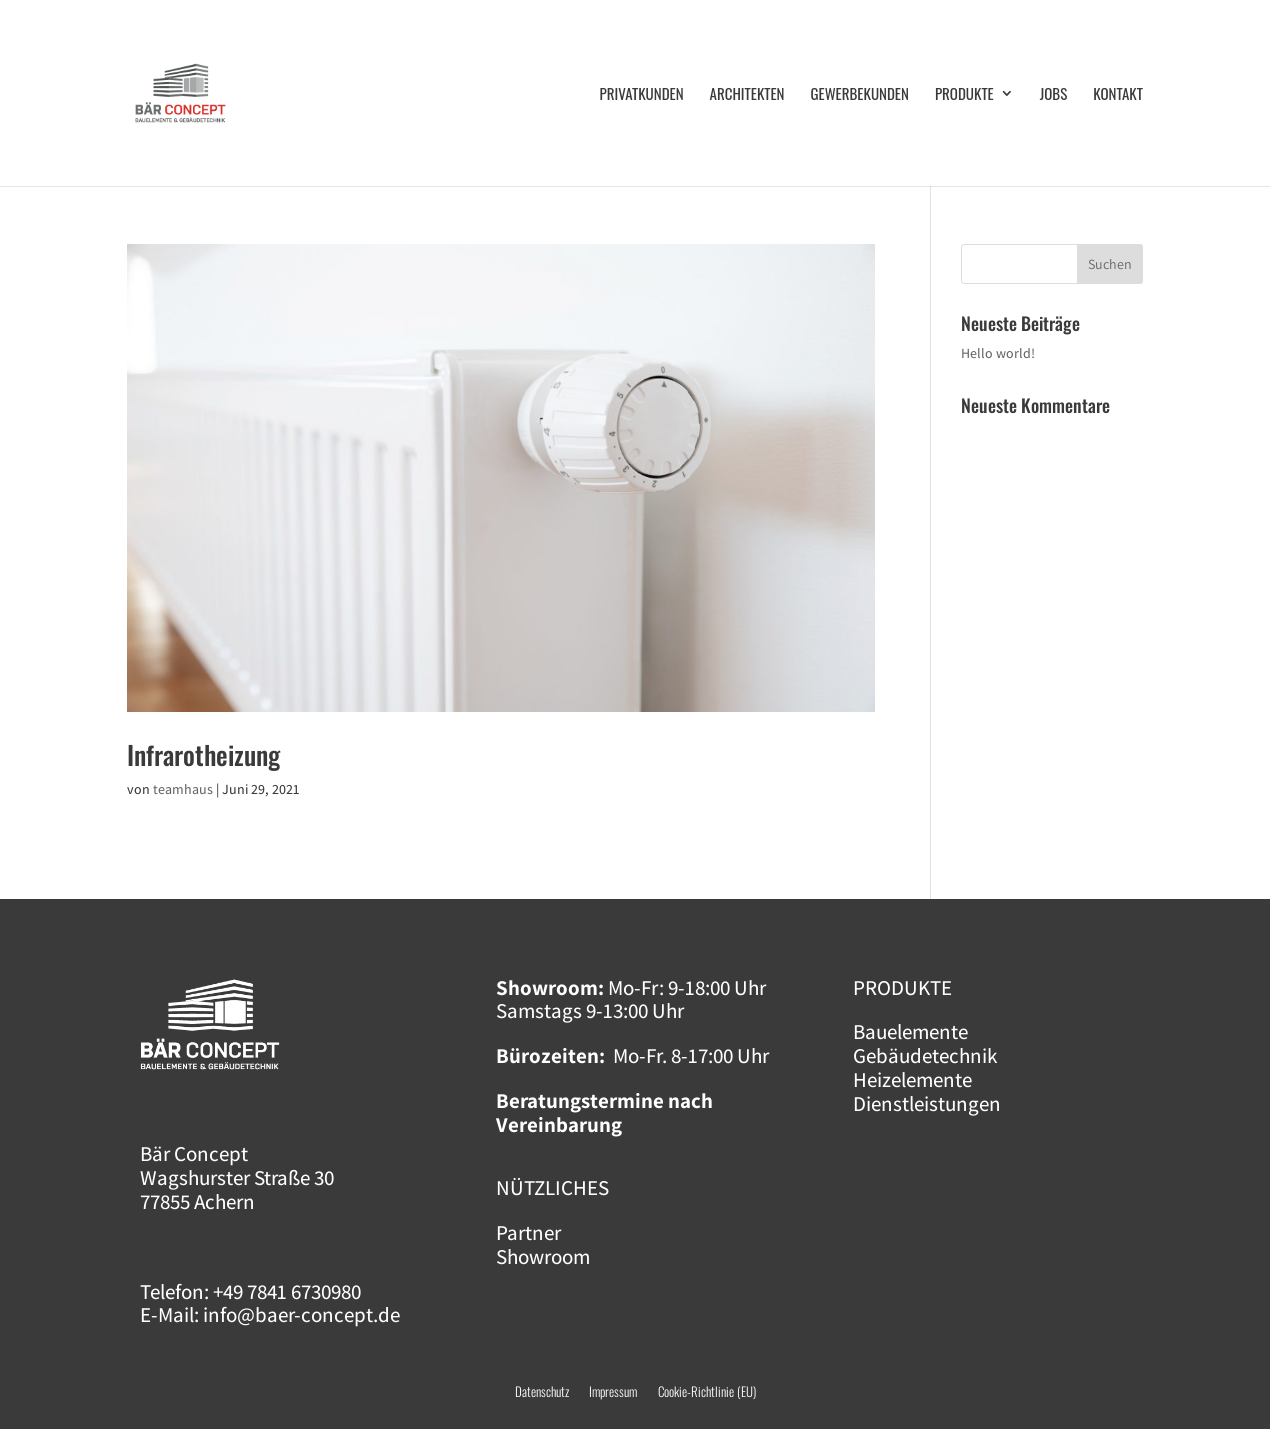 The height and width of the screenshot is (1429, 1270). What do you see at coordinates (183, 789) in the screenshot?
I see `teamhaus` at bounding box center [183, 789].